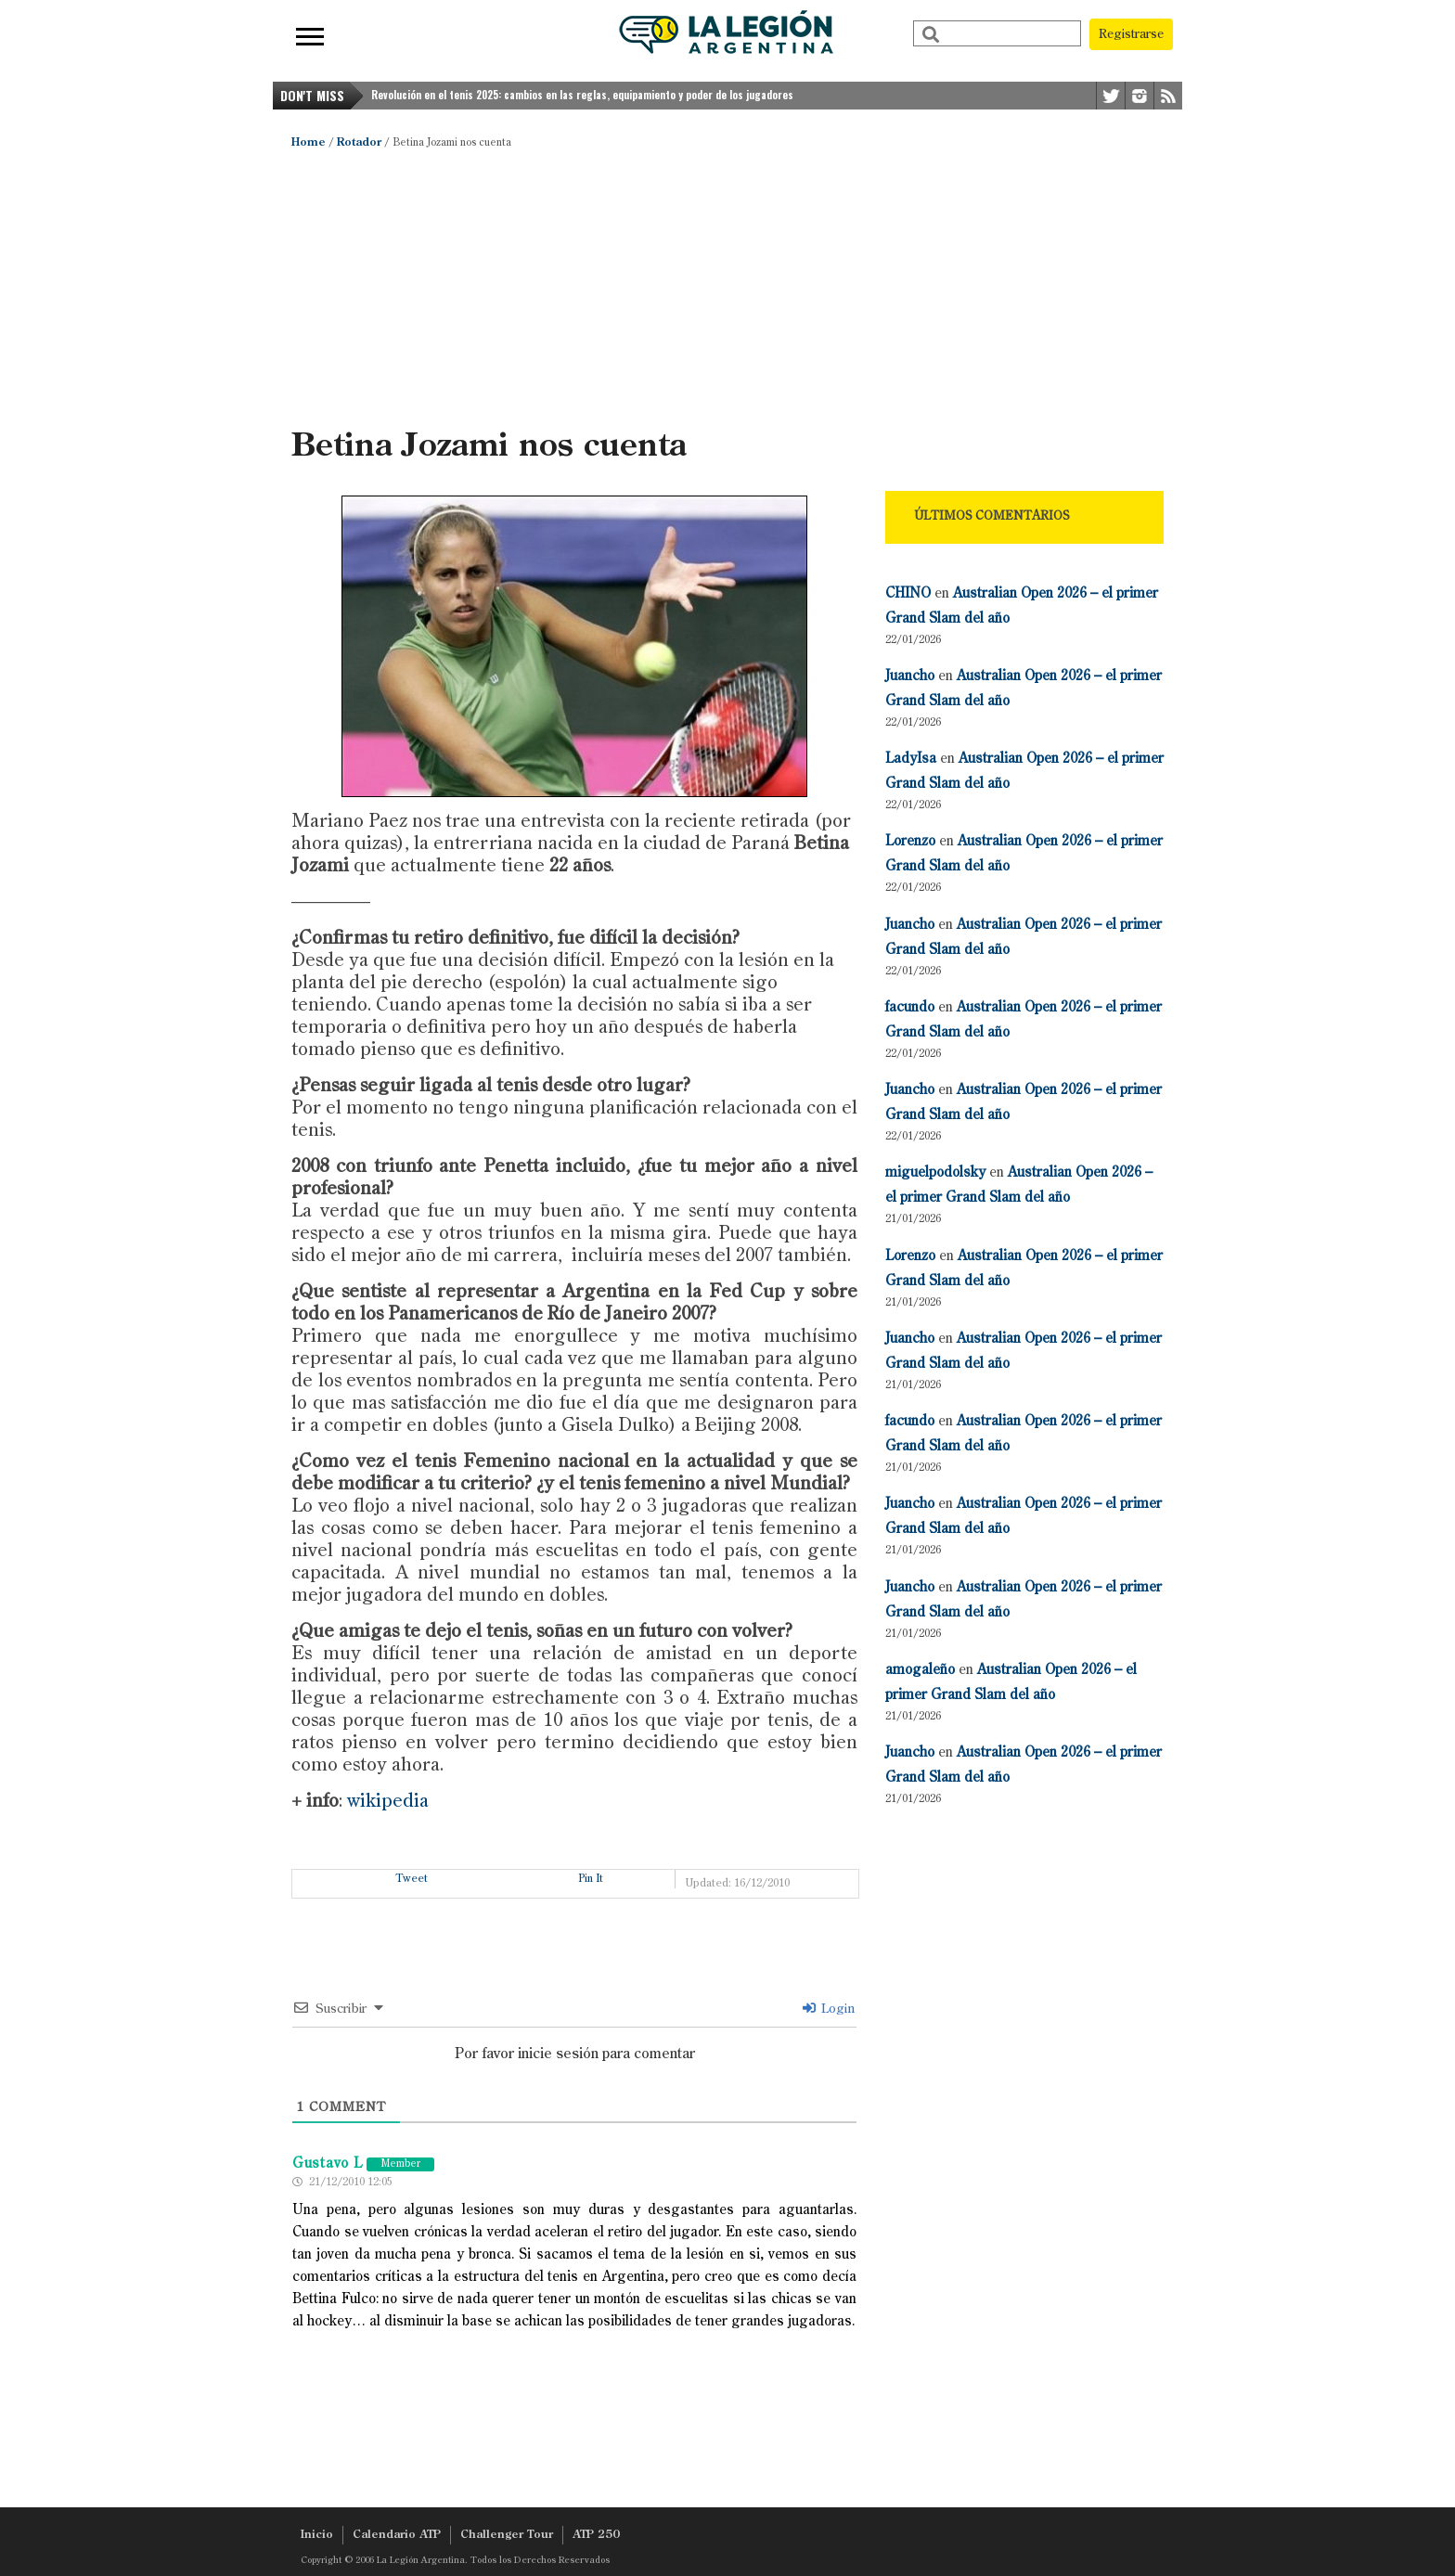  I want to click on [Advertisement], so click(727, 288).